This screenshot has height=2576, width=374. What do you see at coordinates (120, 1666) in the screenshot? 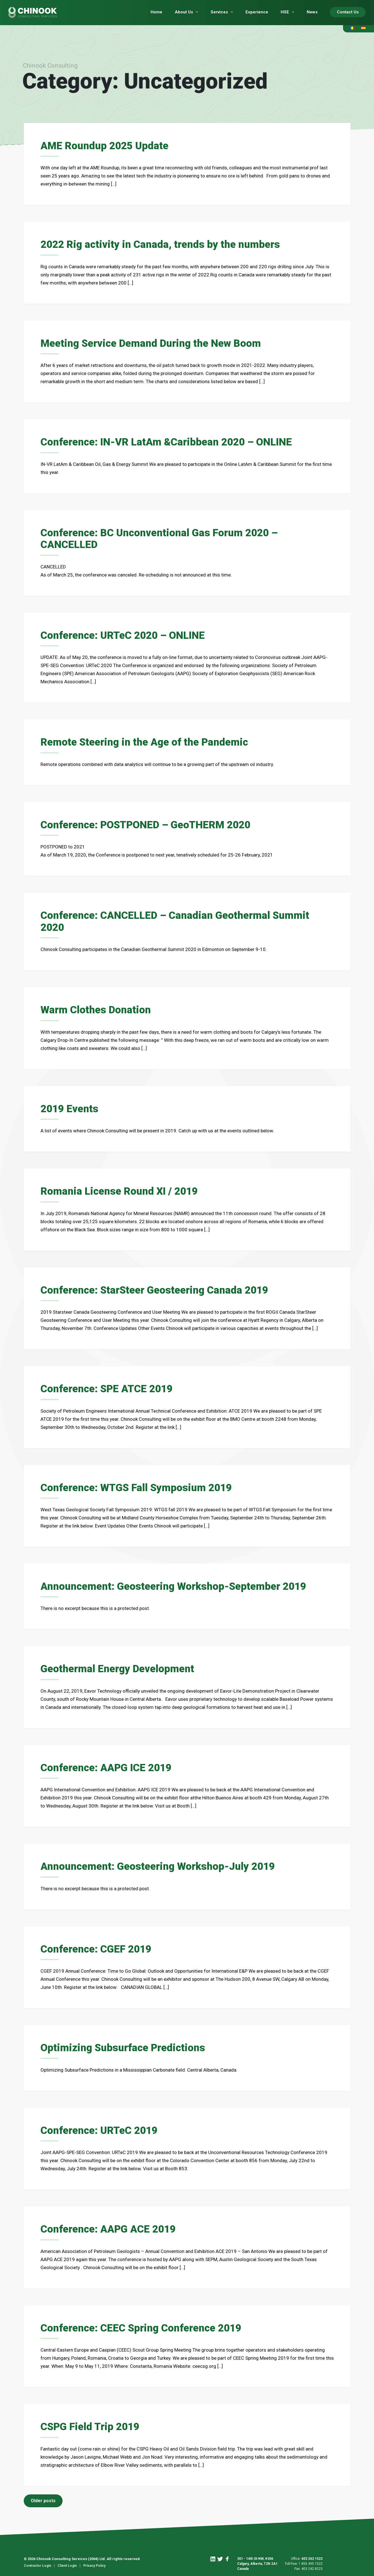
I see `Geothermal Energy Development` at bounding box center [120, 1666].